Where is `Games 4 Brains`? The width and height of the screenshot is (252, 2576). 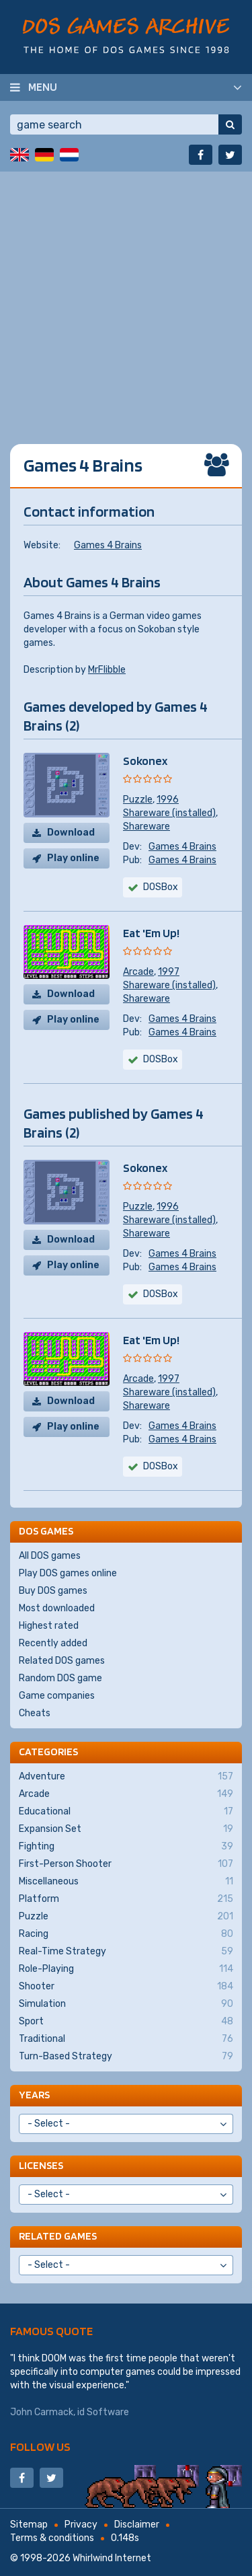
Games 4 Brains is located at coordinates (108, 545).